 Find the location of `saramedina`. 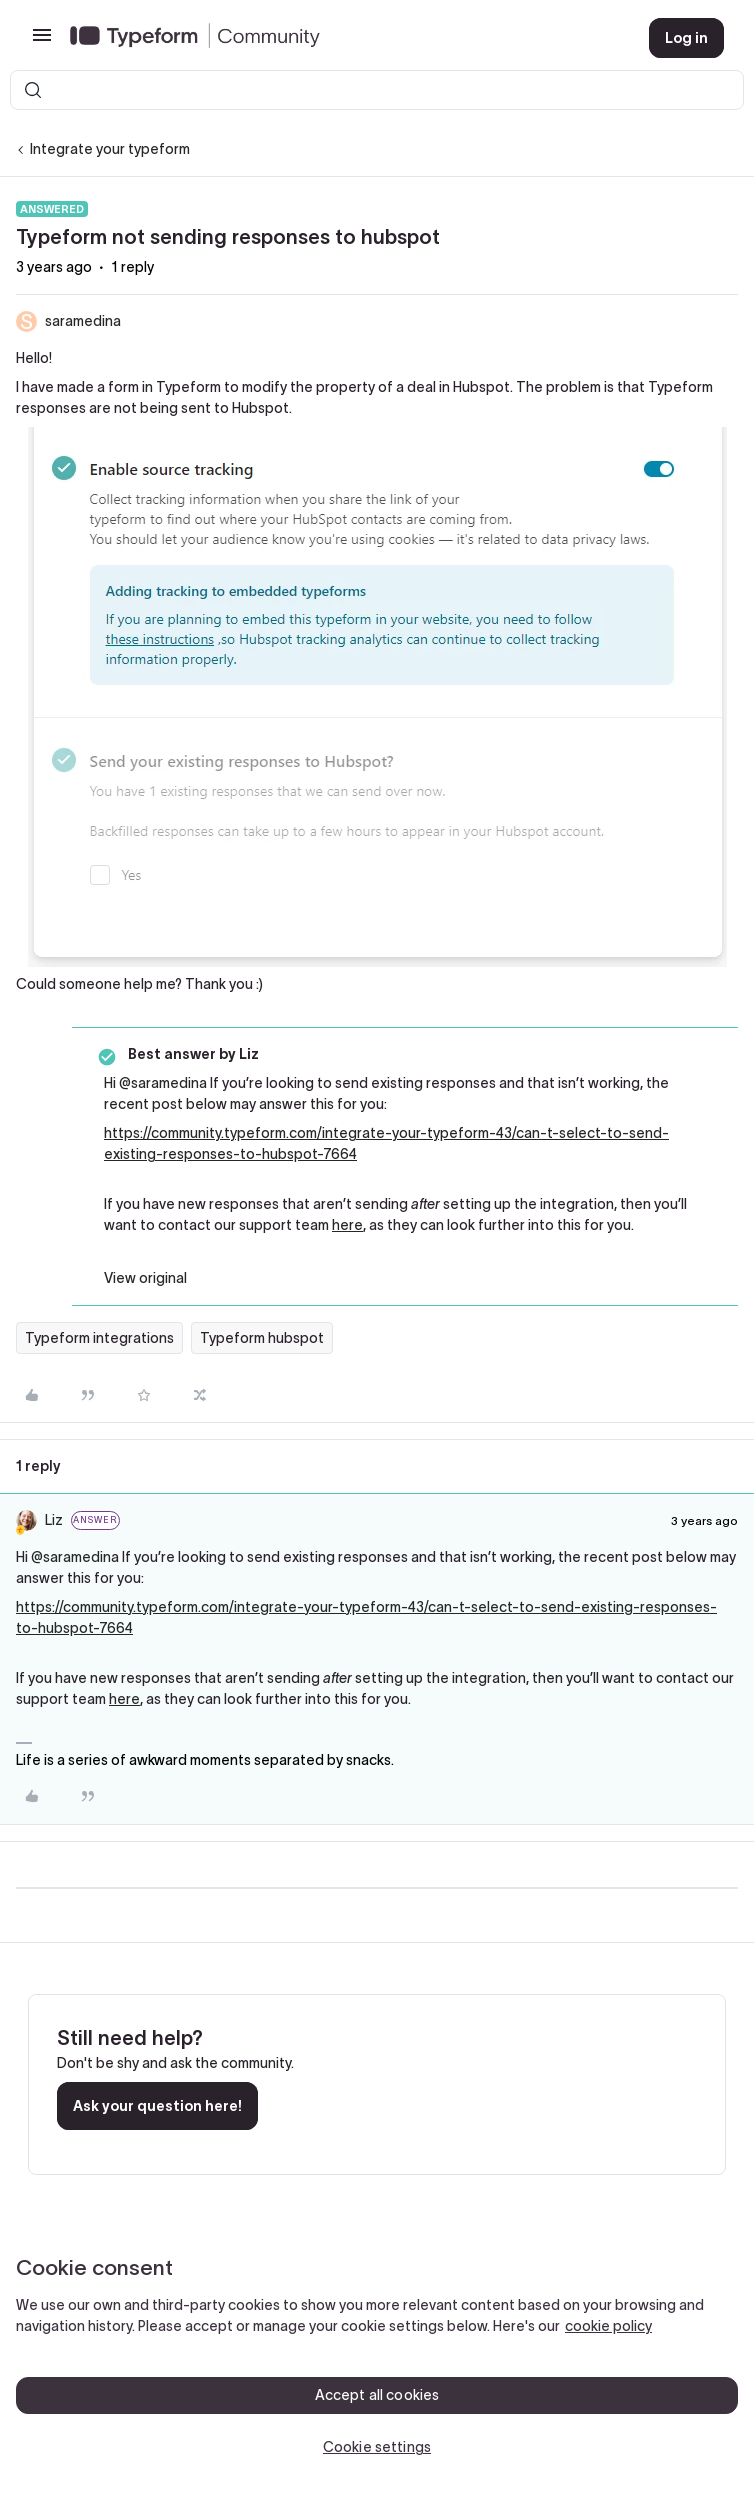

saramedina is located at coordinates (83, 321).